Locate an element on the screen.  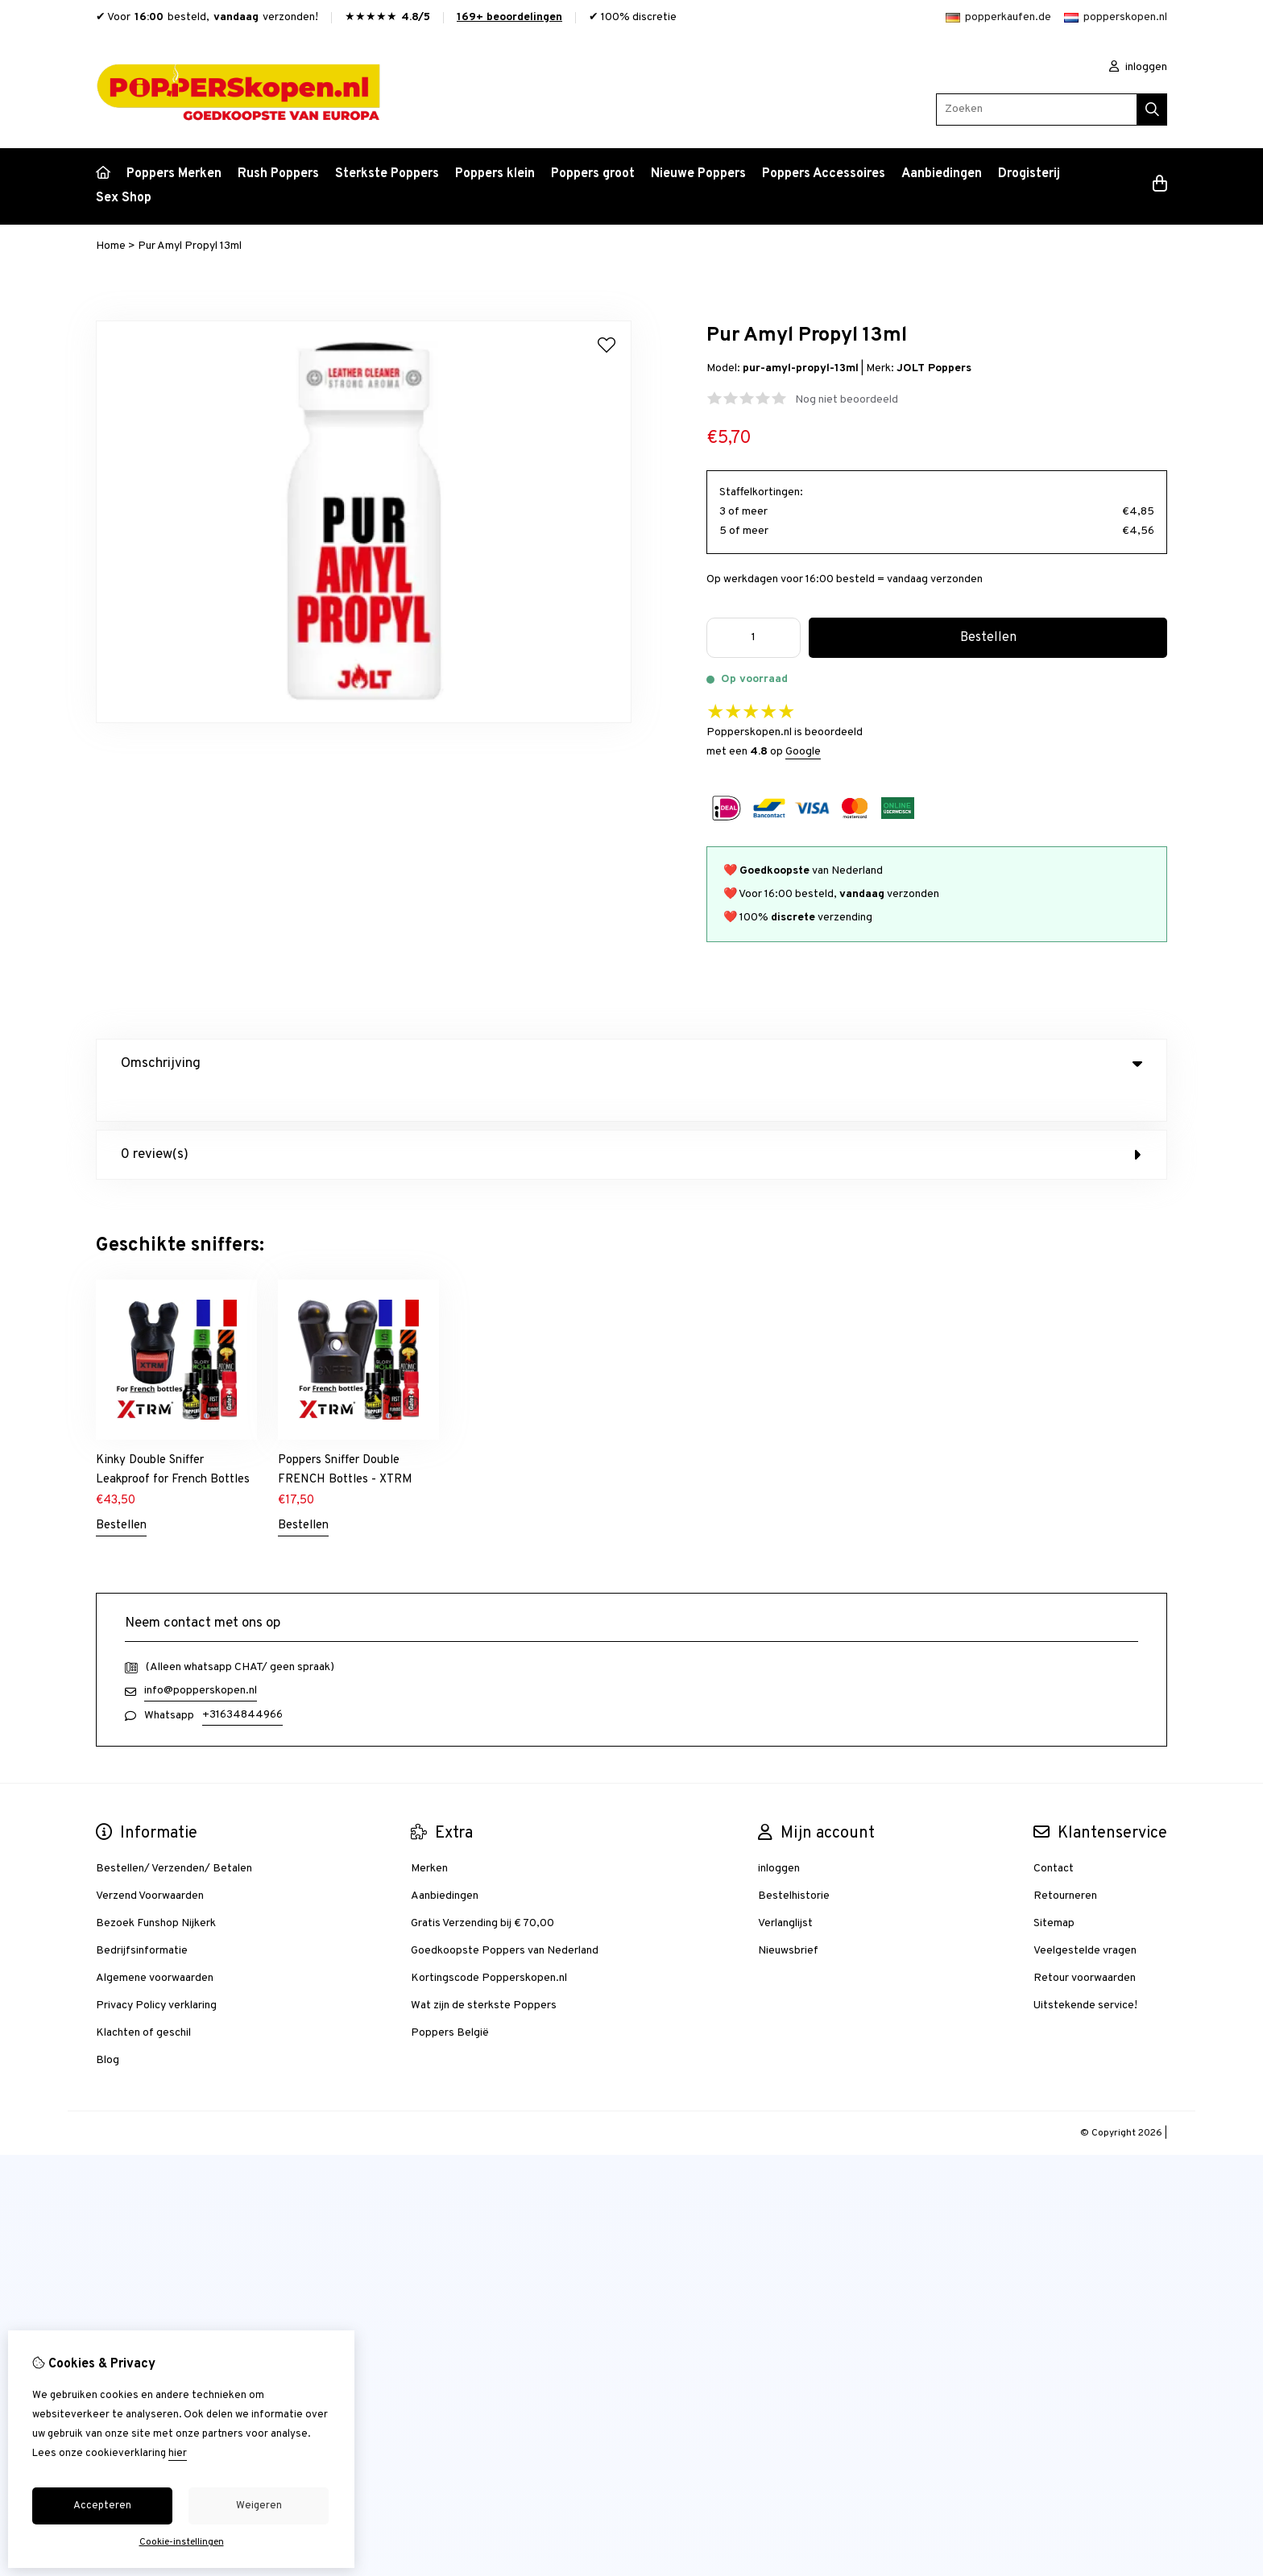
Home is located at coordinates (111, 246).